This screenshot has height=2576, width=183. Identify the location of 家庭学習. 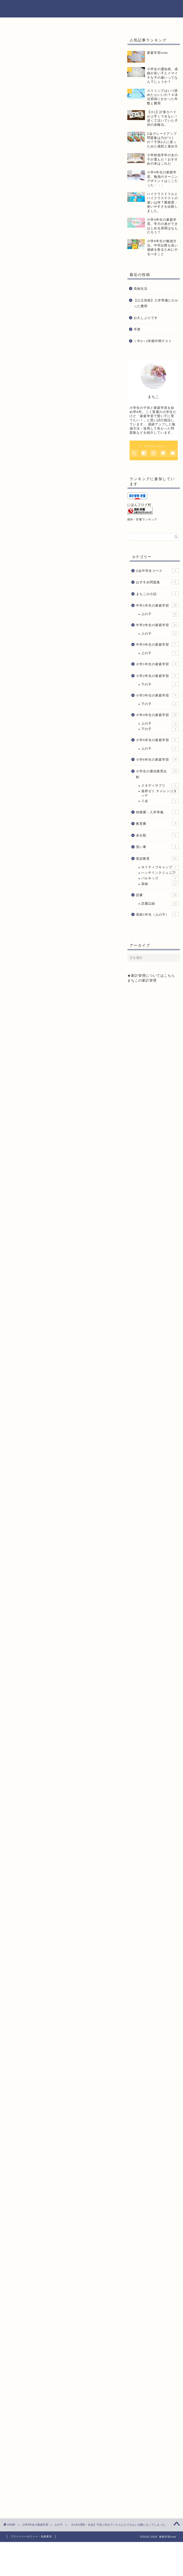
(48, 23).